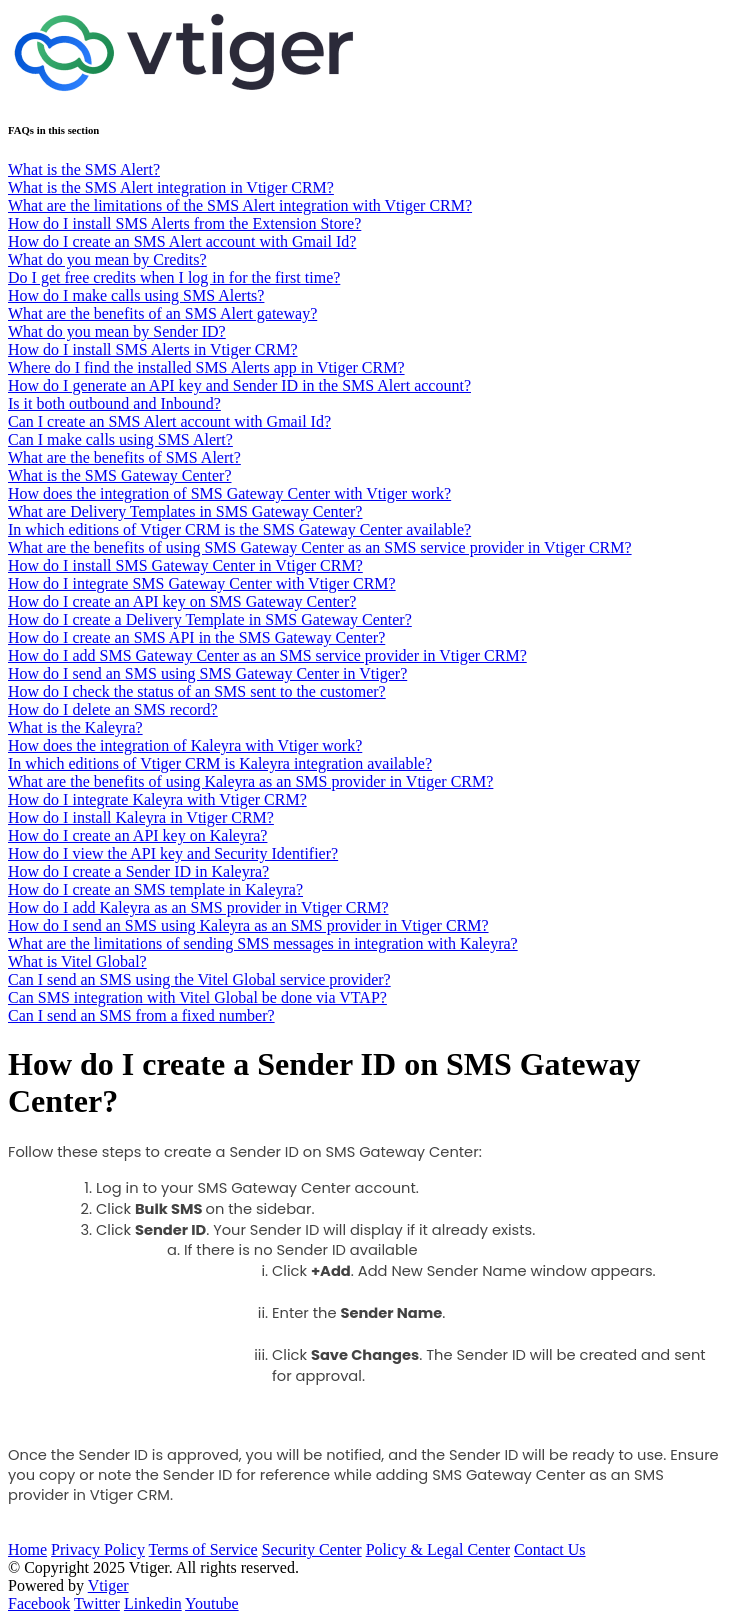 This screenshot has width=734, height=1621. What do you see at coordinates (77, 961) in the screenshot?
I see `What is Vitel Global?` at bounding box center [77, 961].